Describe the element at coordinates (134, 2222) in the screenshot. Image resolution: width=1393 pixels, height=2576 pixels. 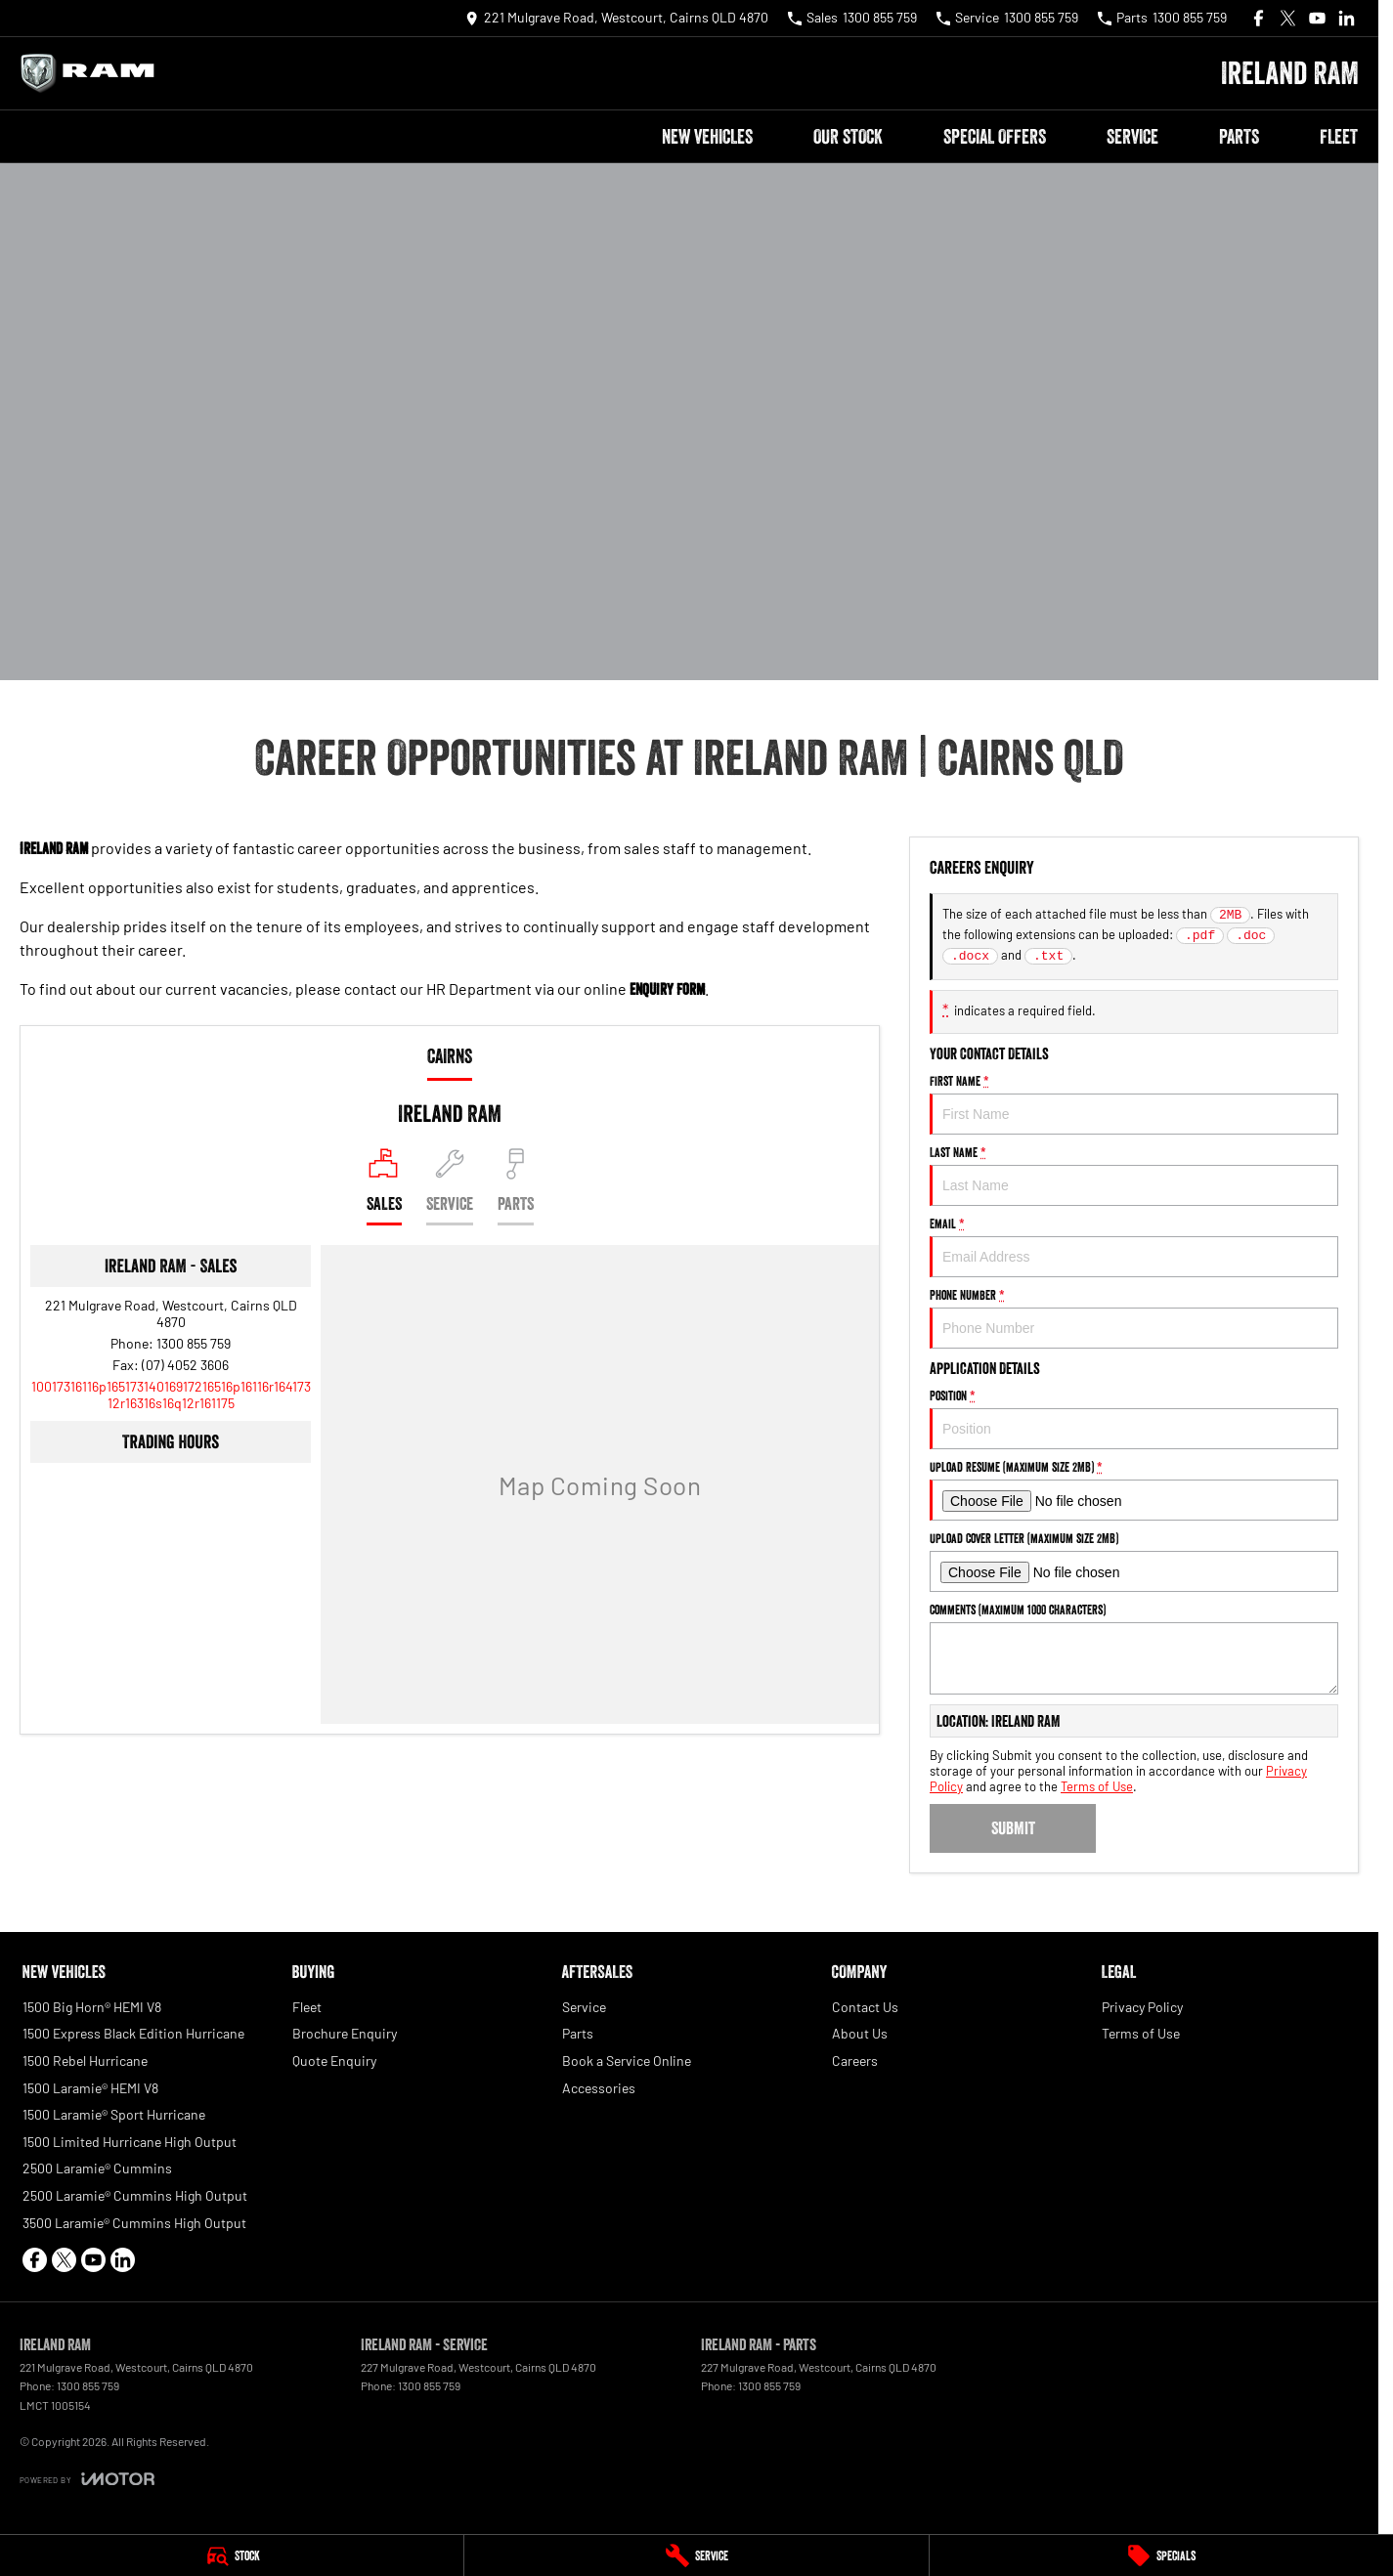
I see `3500 Laramie® Cummins High Output` at that location.